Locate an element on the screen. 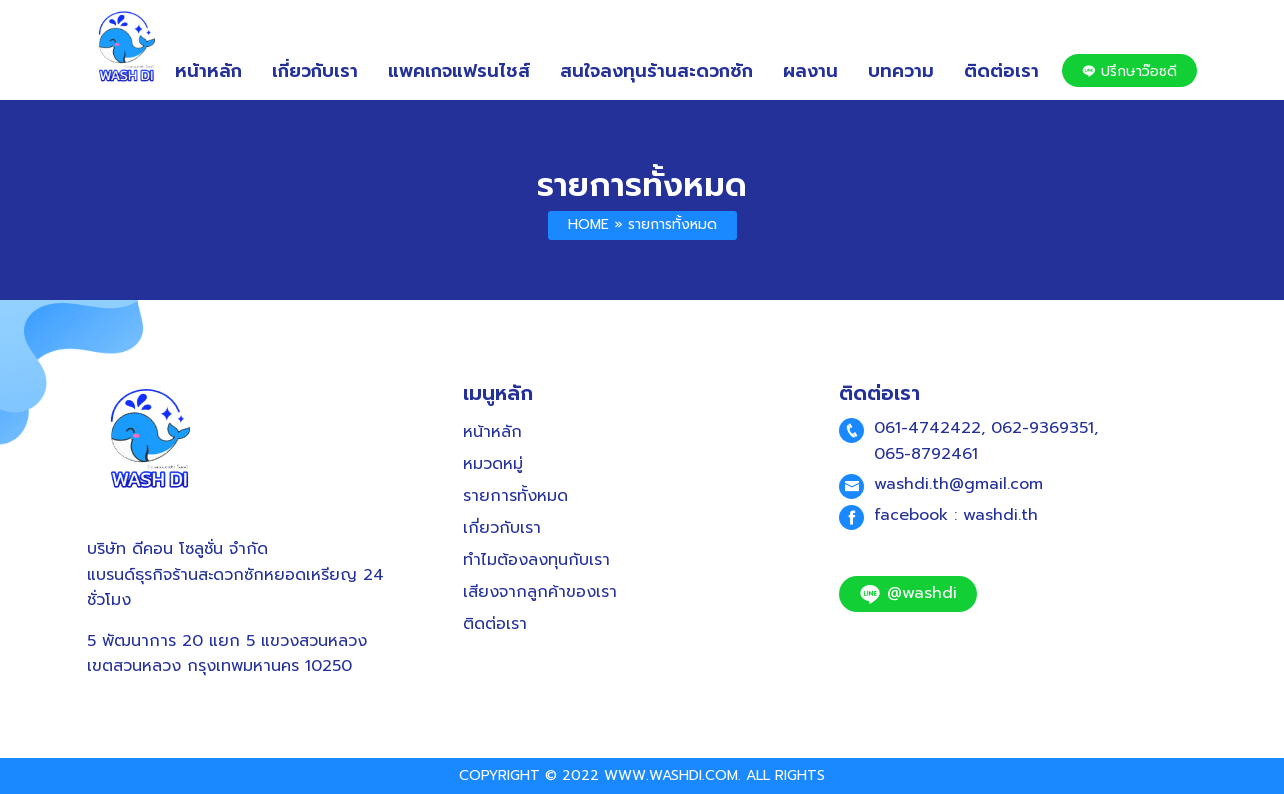 The image size is (1284, 794). แพคเกจแฟรนไชส์ is located at coordinates (459, 71).